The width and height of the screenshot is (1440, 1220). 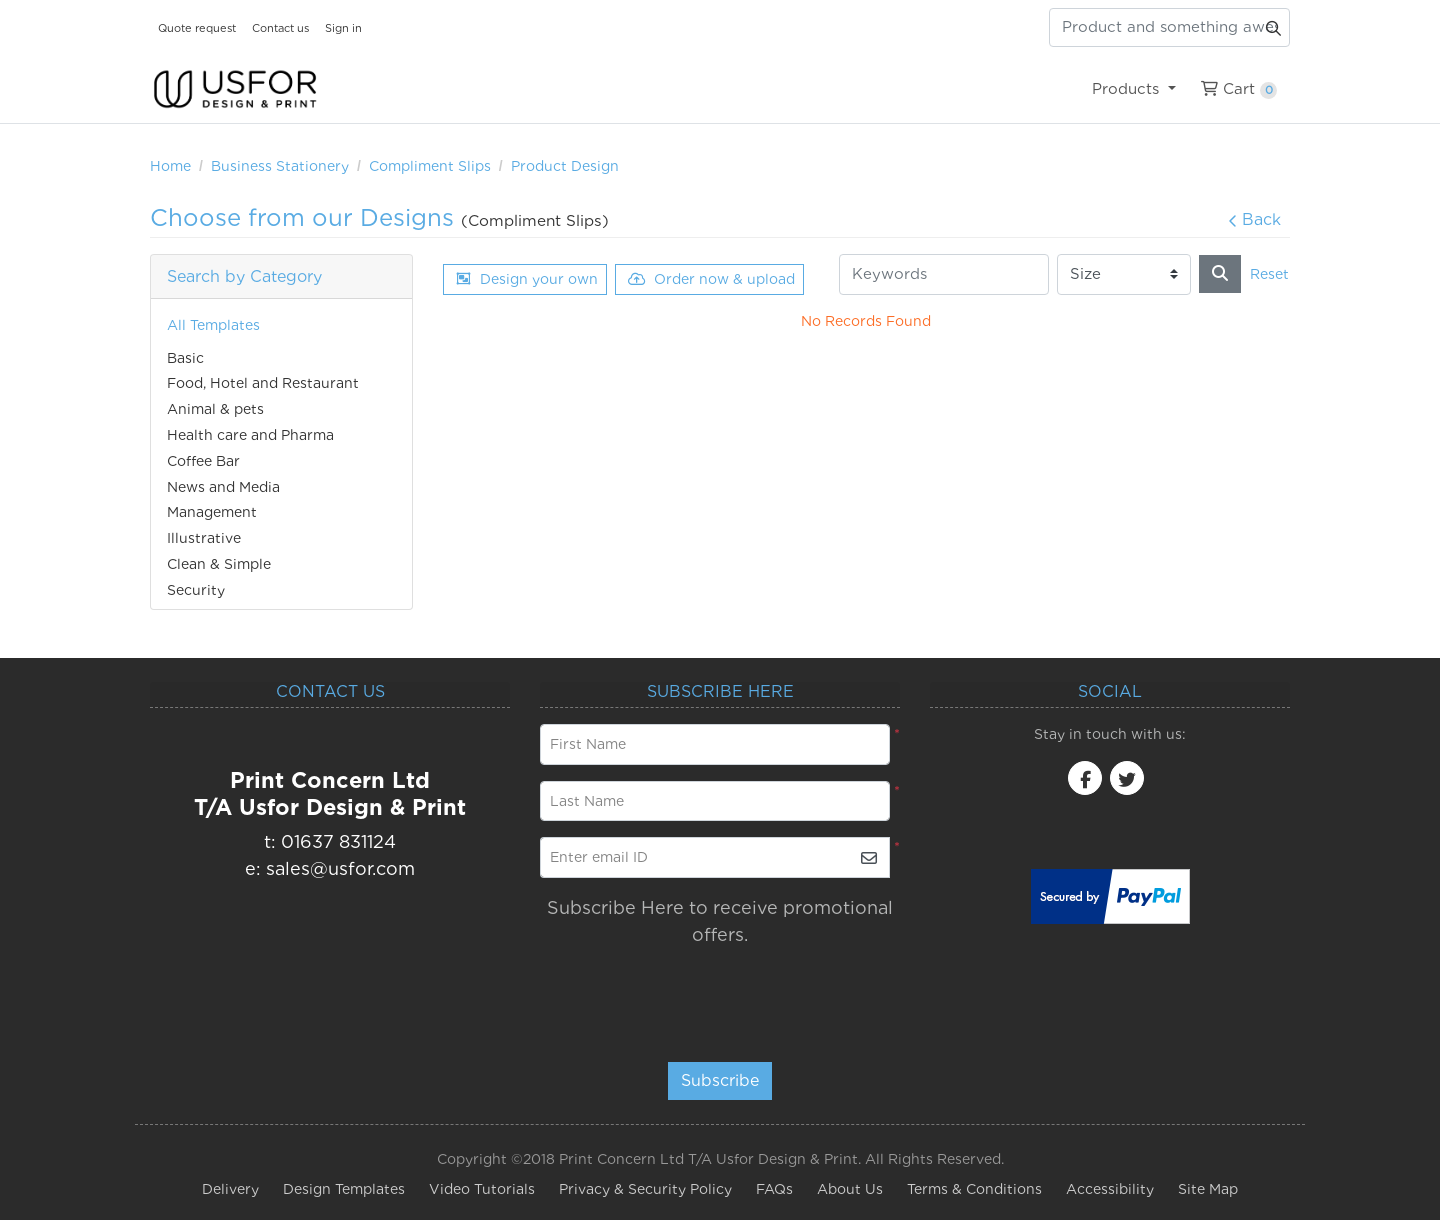 I want to click on Basic, so click(x=185, y=358).